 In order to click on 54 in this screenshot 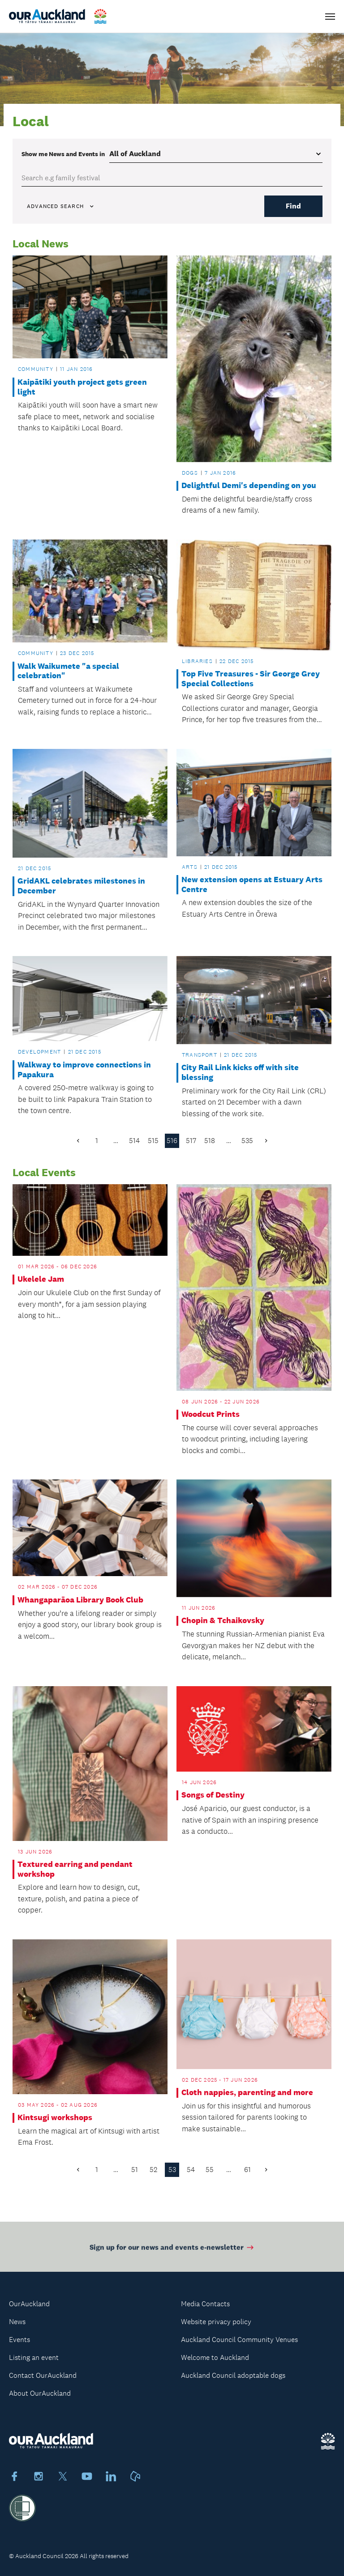, I will do `click(191, 2169)`.